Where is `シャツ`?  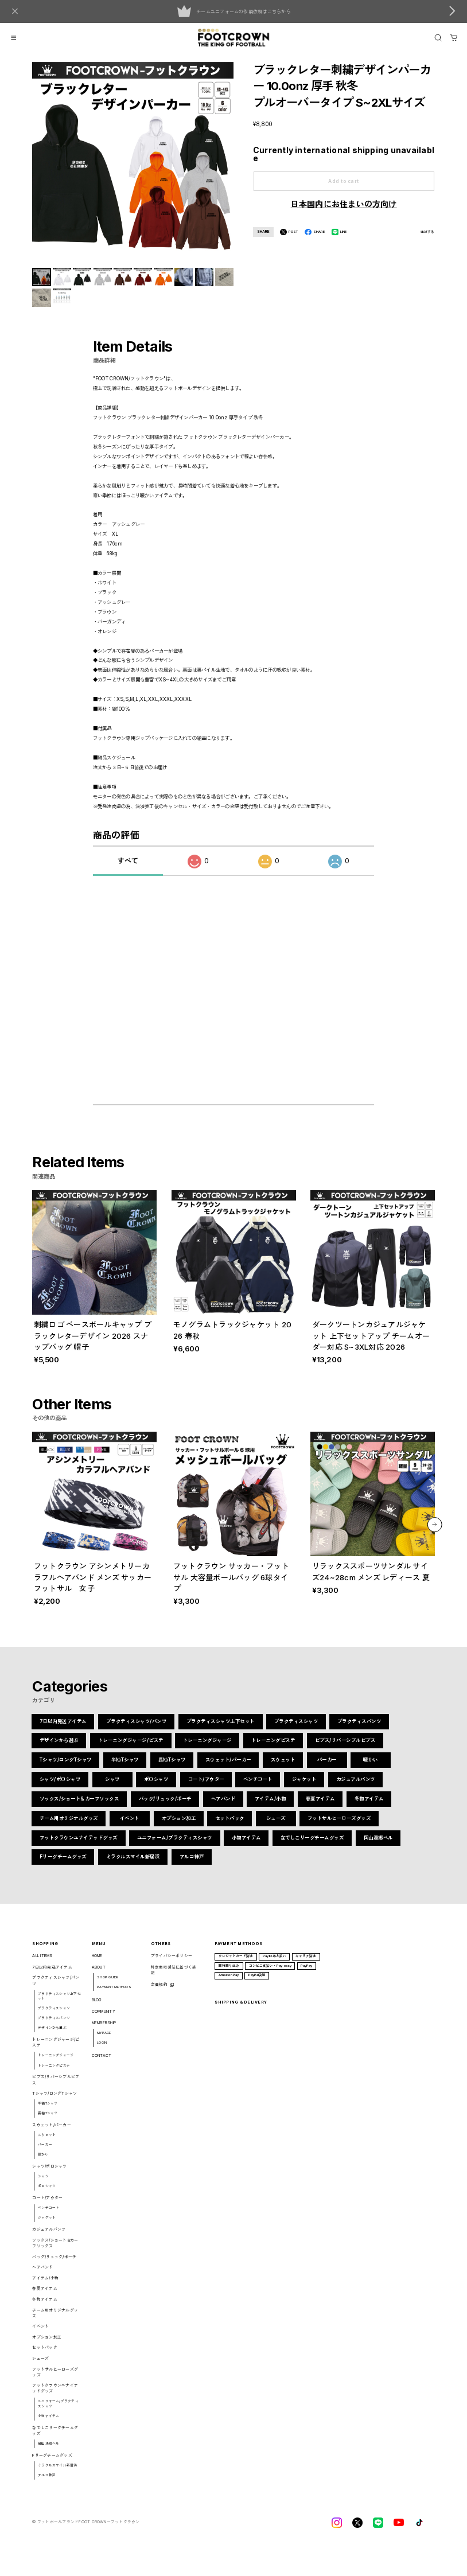
シャツ is located at coordinates (112, 1787).